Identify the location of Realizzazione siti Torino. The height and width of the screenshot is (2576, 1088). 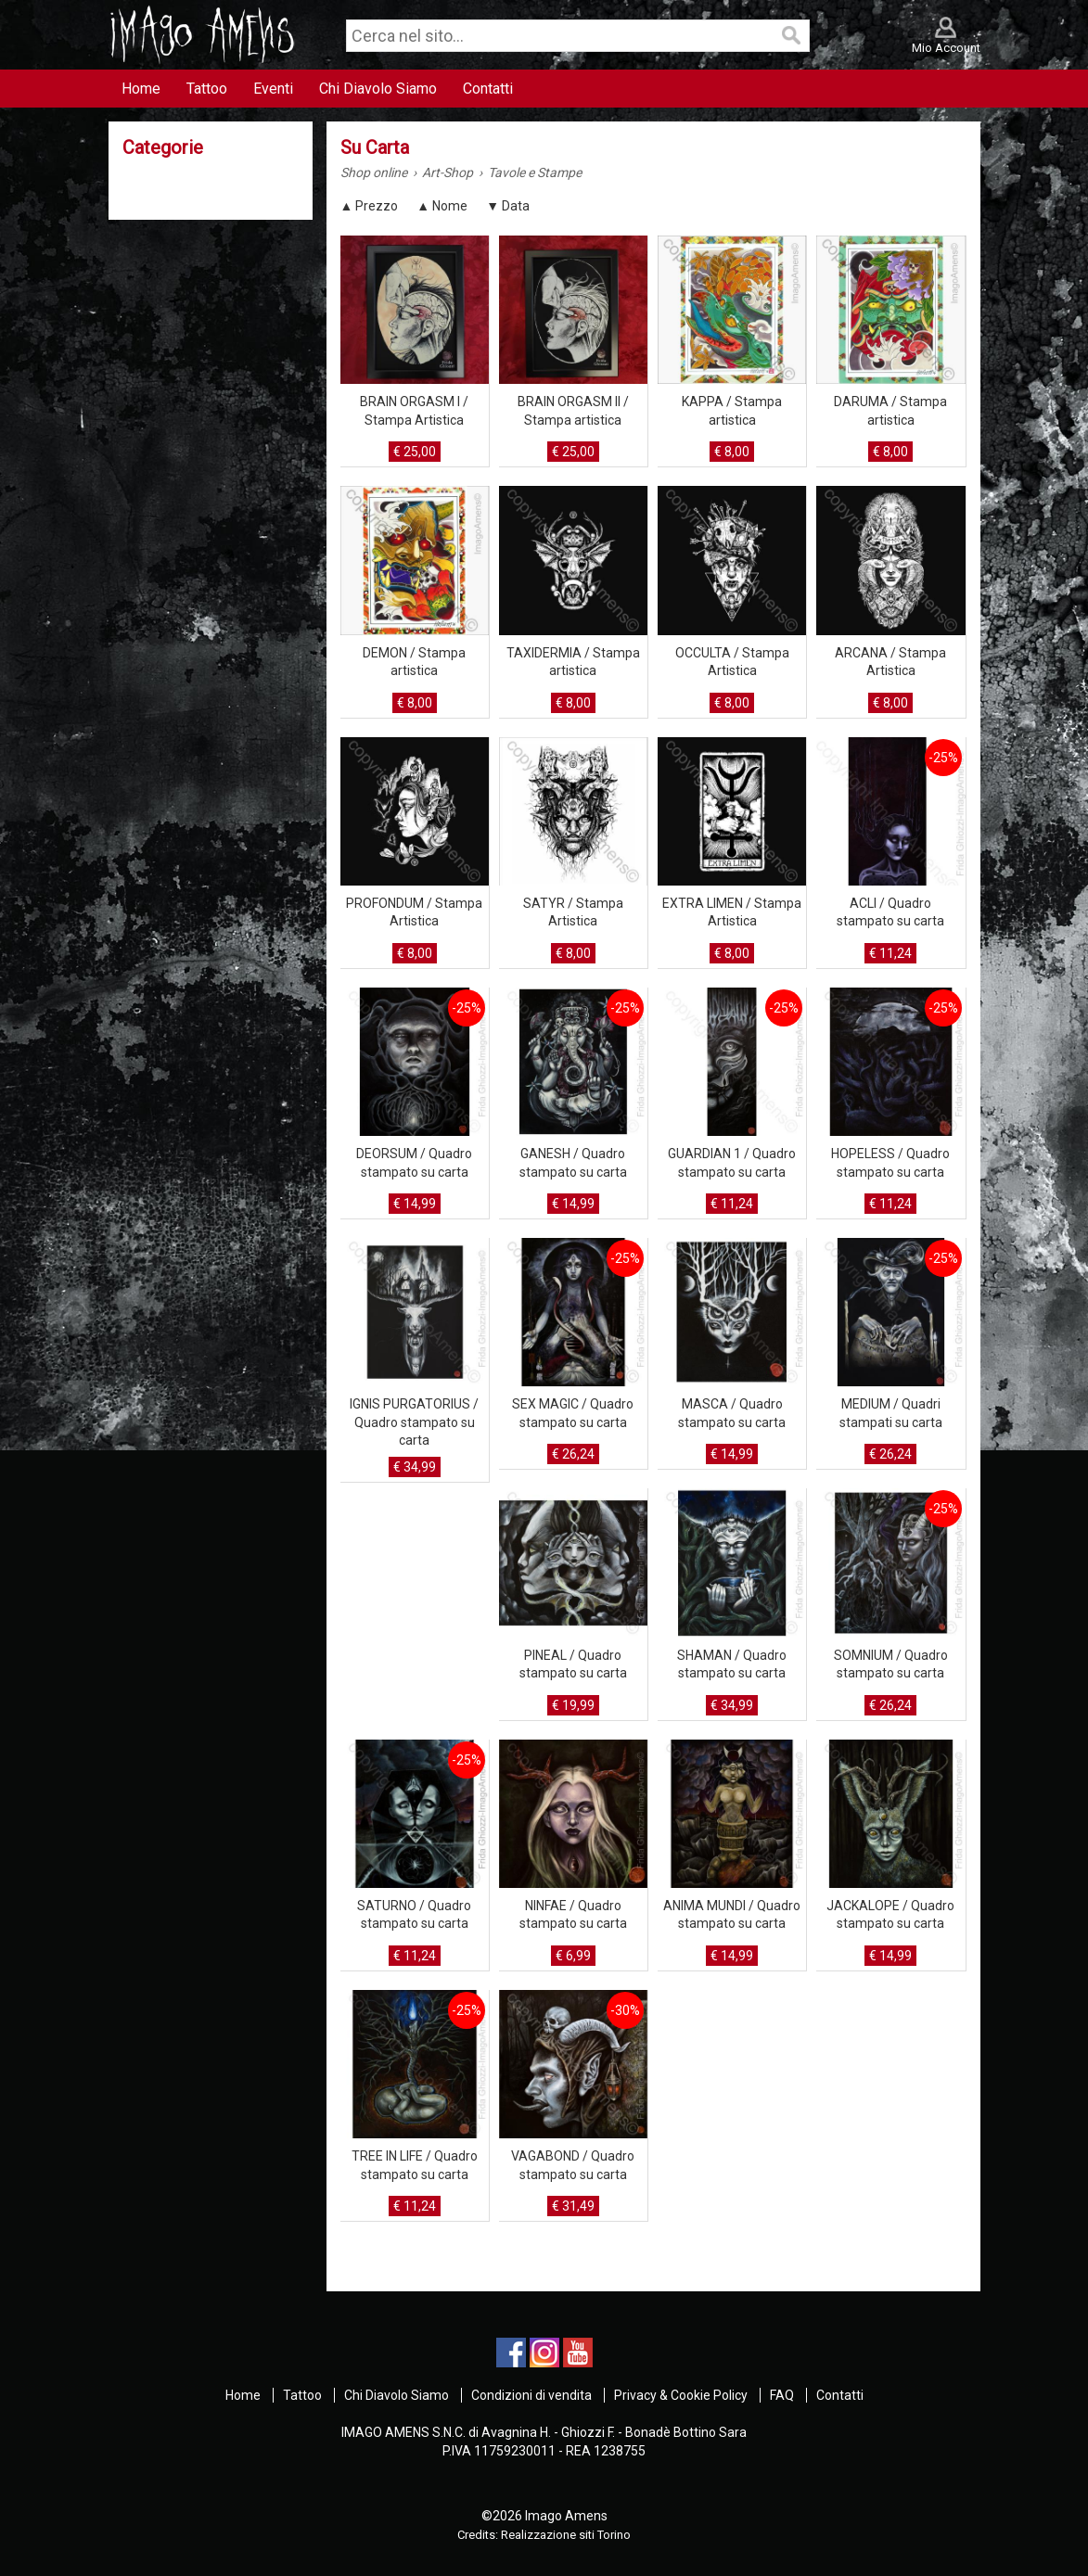
(566, 2535).